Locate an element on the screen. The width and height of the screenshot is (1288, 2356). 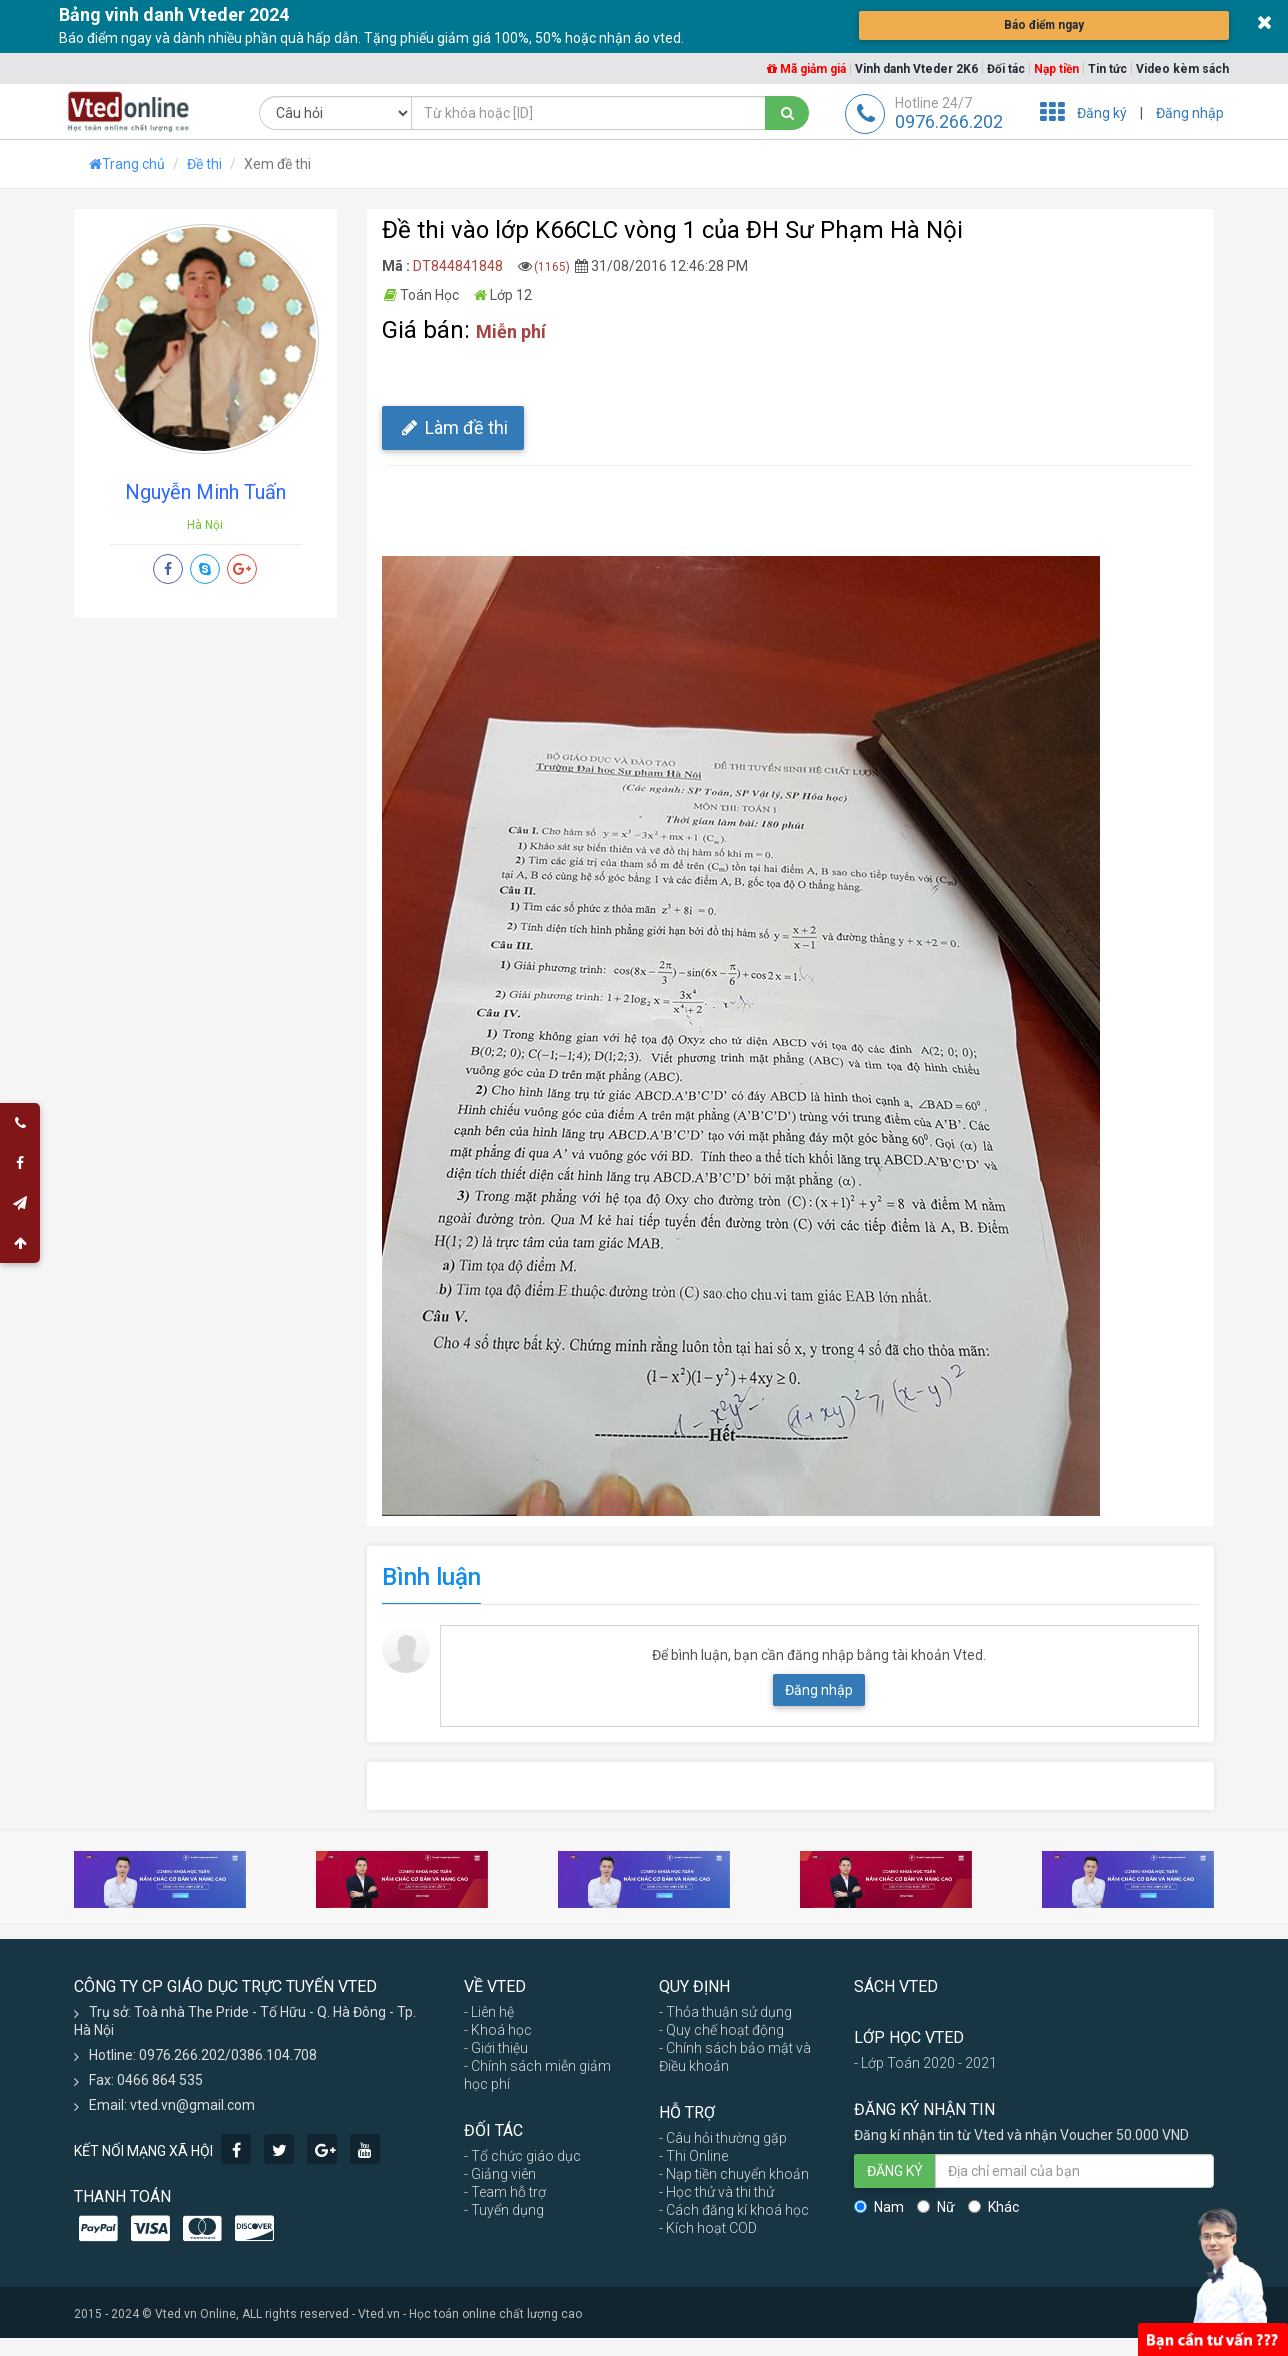
- Học thử và thi thử is located at coordinates (716, 2192).